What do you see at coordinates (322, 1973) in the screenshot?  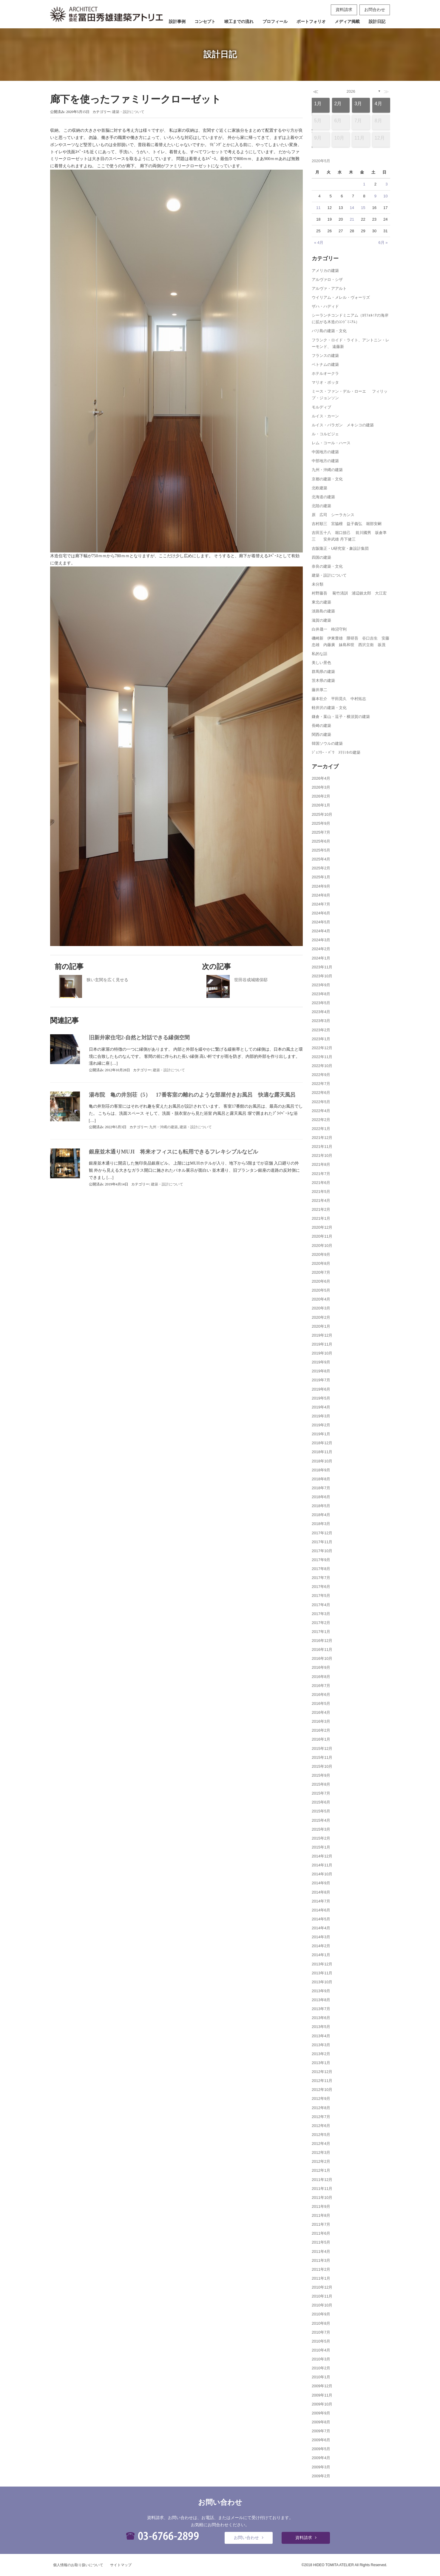 I see `2013年11月` at bounding box center [322, 1973].